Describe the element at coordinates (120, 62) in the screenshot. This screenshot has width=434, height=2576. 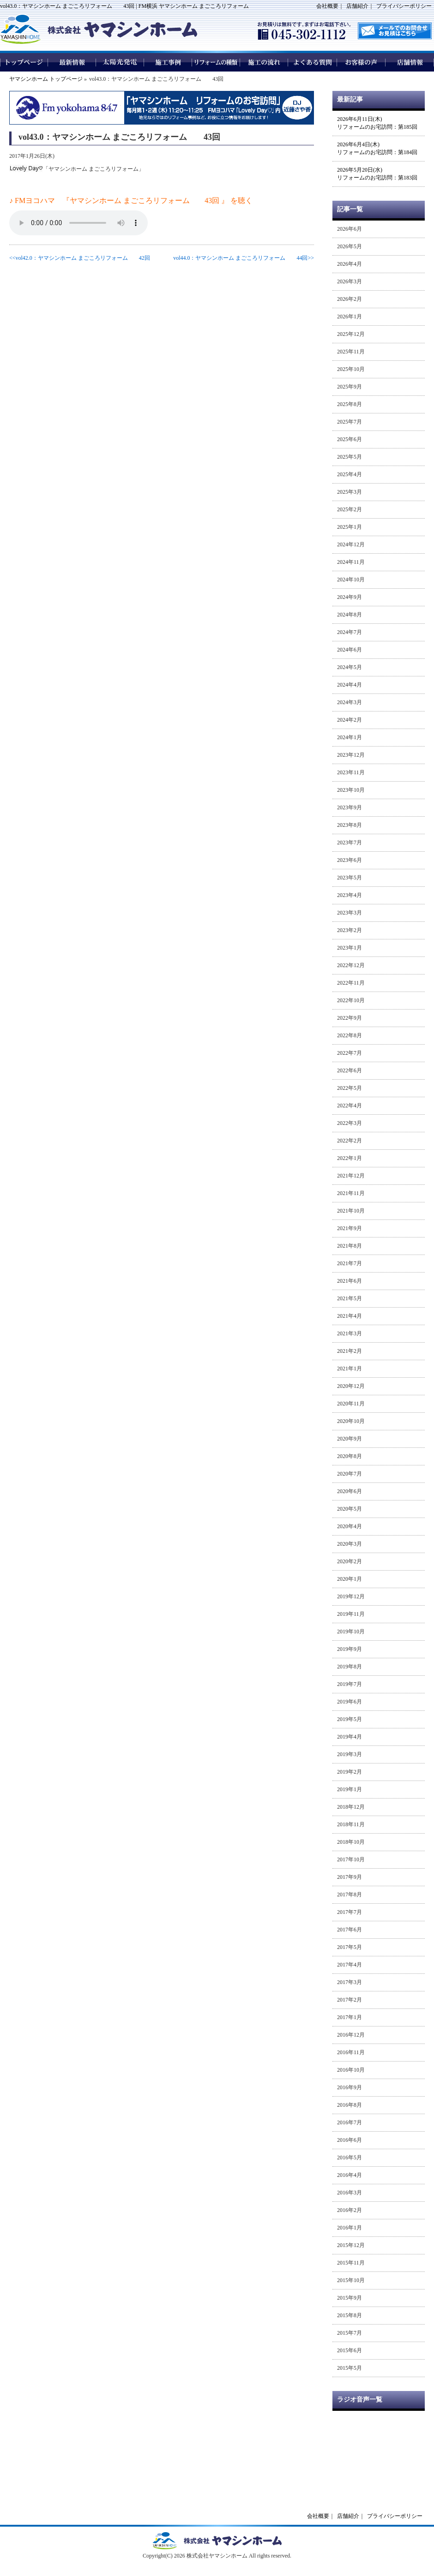
I see `太陽光発電` at that location.